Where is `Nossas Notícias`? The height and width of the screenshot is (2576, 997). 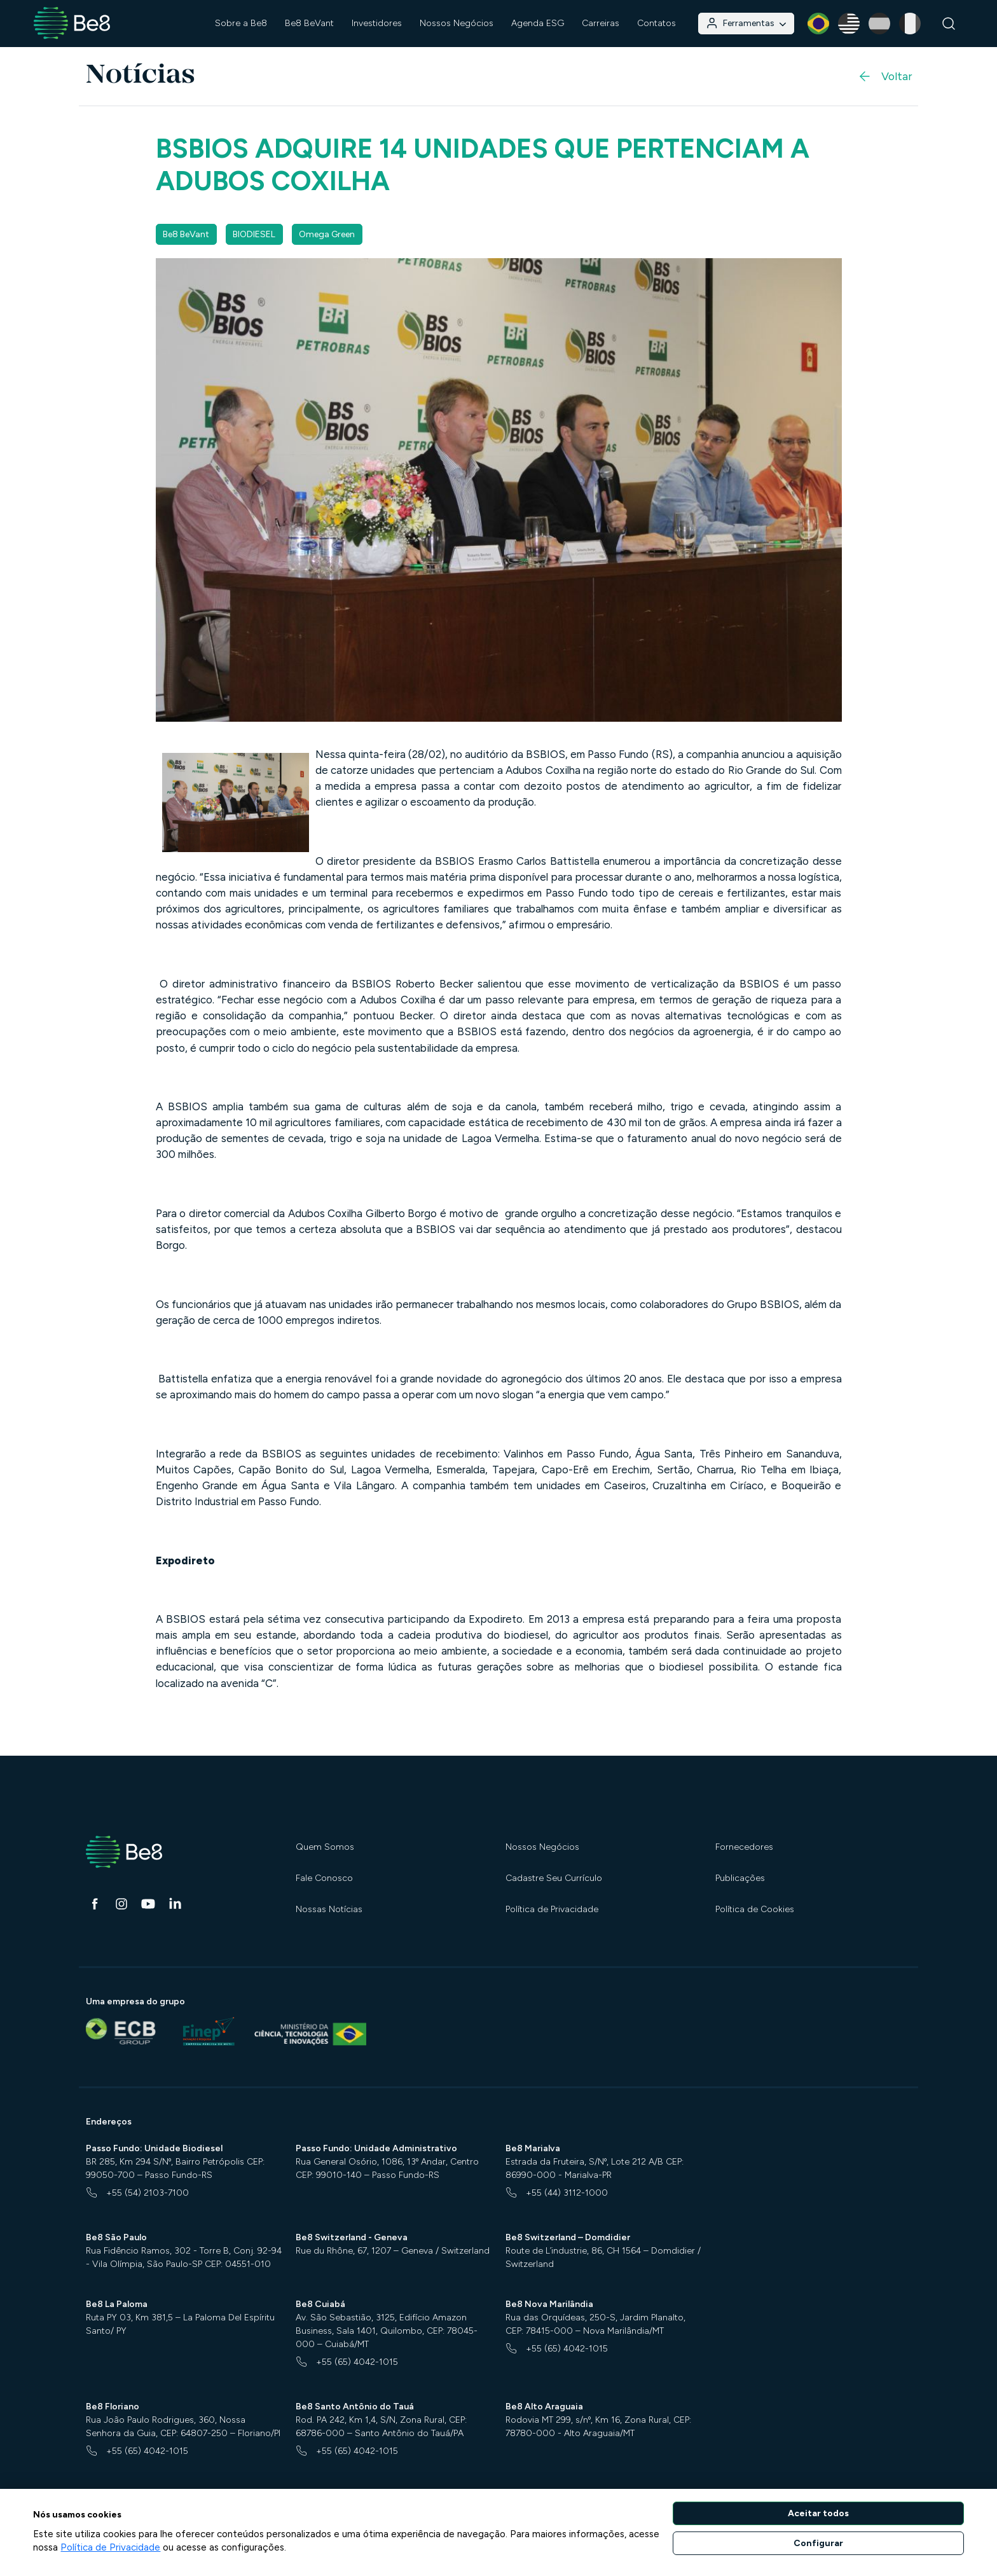
Nossas Notícias is located at coordinates (329, 1909).